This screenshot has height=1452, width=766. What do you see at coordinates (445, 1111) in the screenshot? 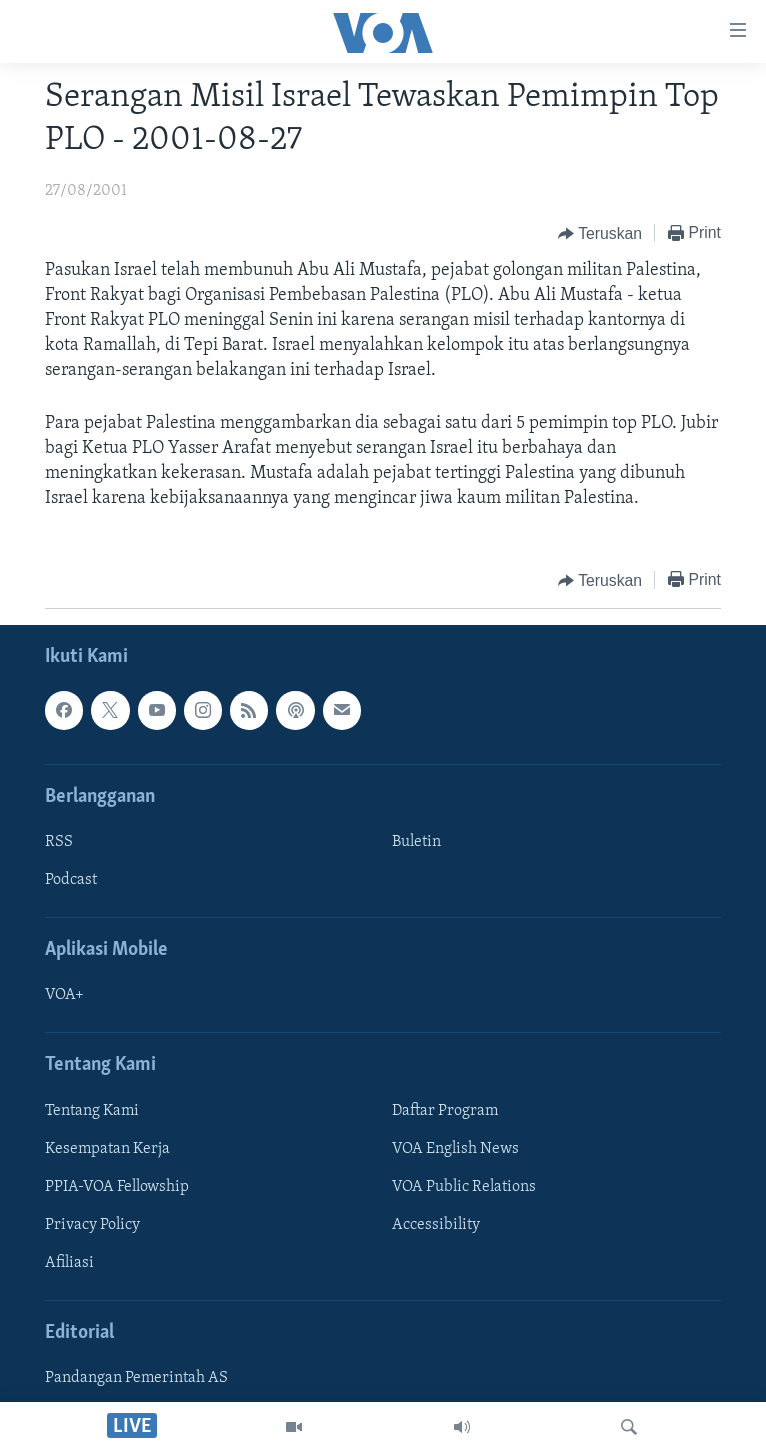
I see `Daftar Program` at bounding box center [445, 1111].